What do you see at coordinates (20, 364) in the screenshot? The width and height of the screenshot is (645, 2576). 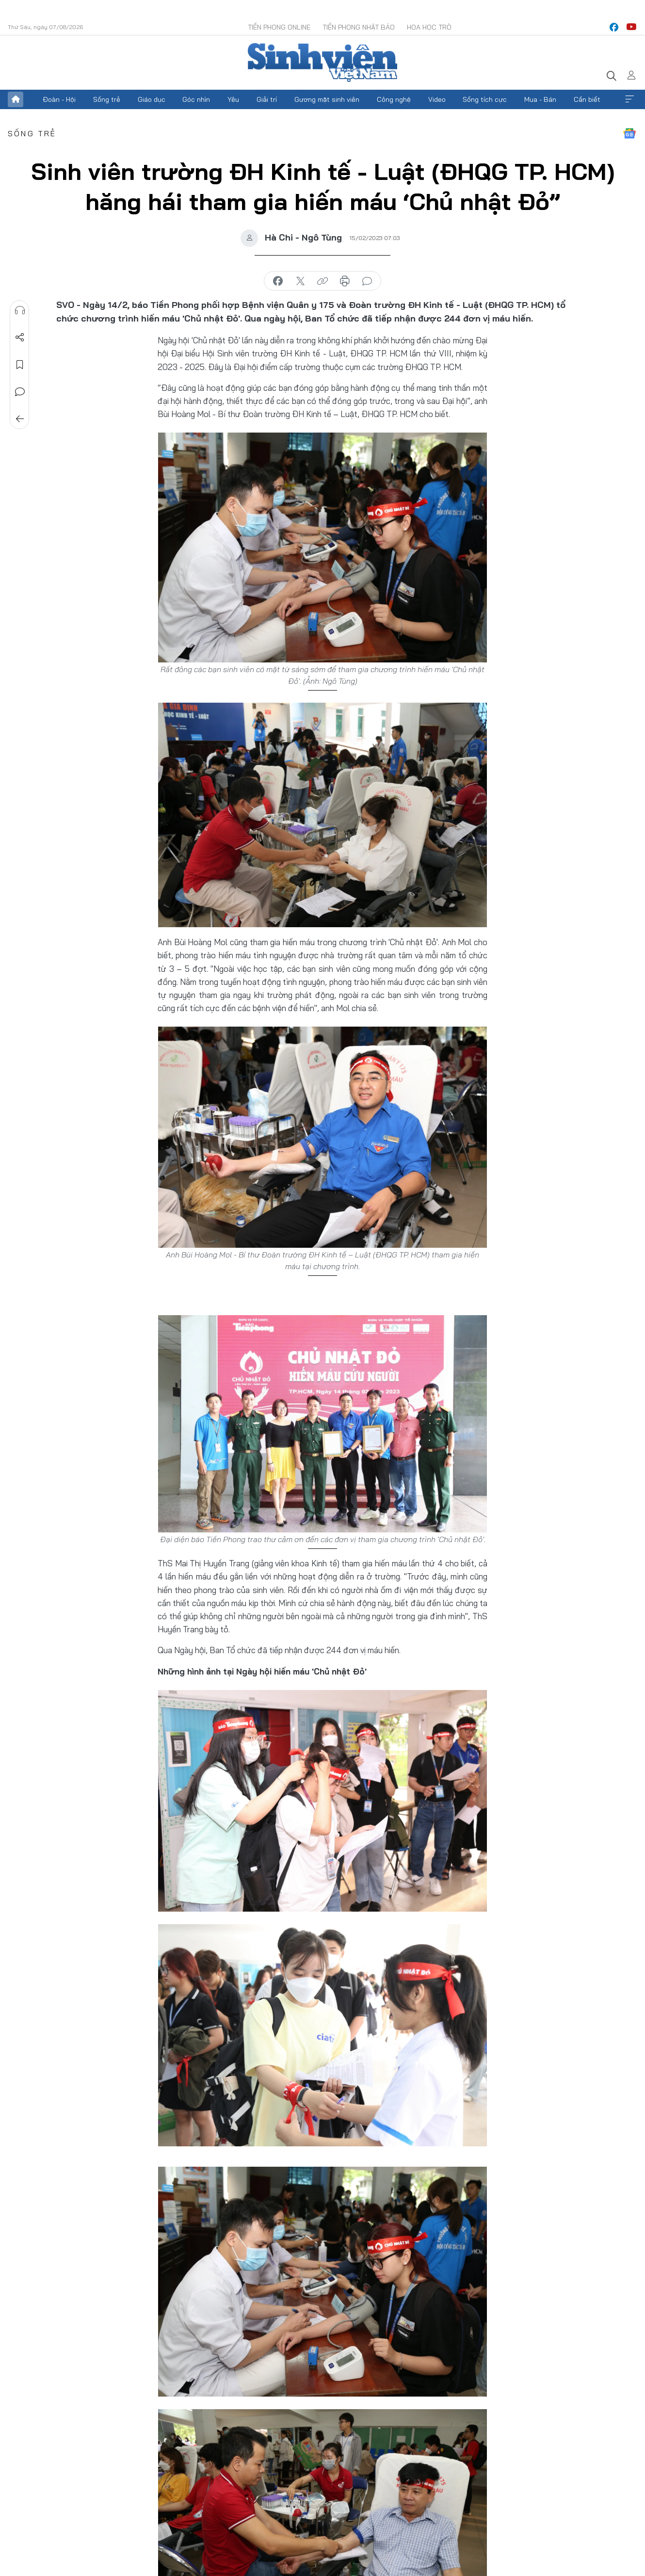 I see `Lưu tin` at bounding box center [20, 364].